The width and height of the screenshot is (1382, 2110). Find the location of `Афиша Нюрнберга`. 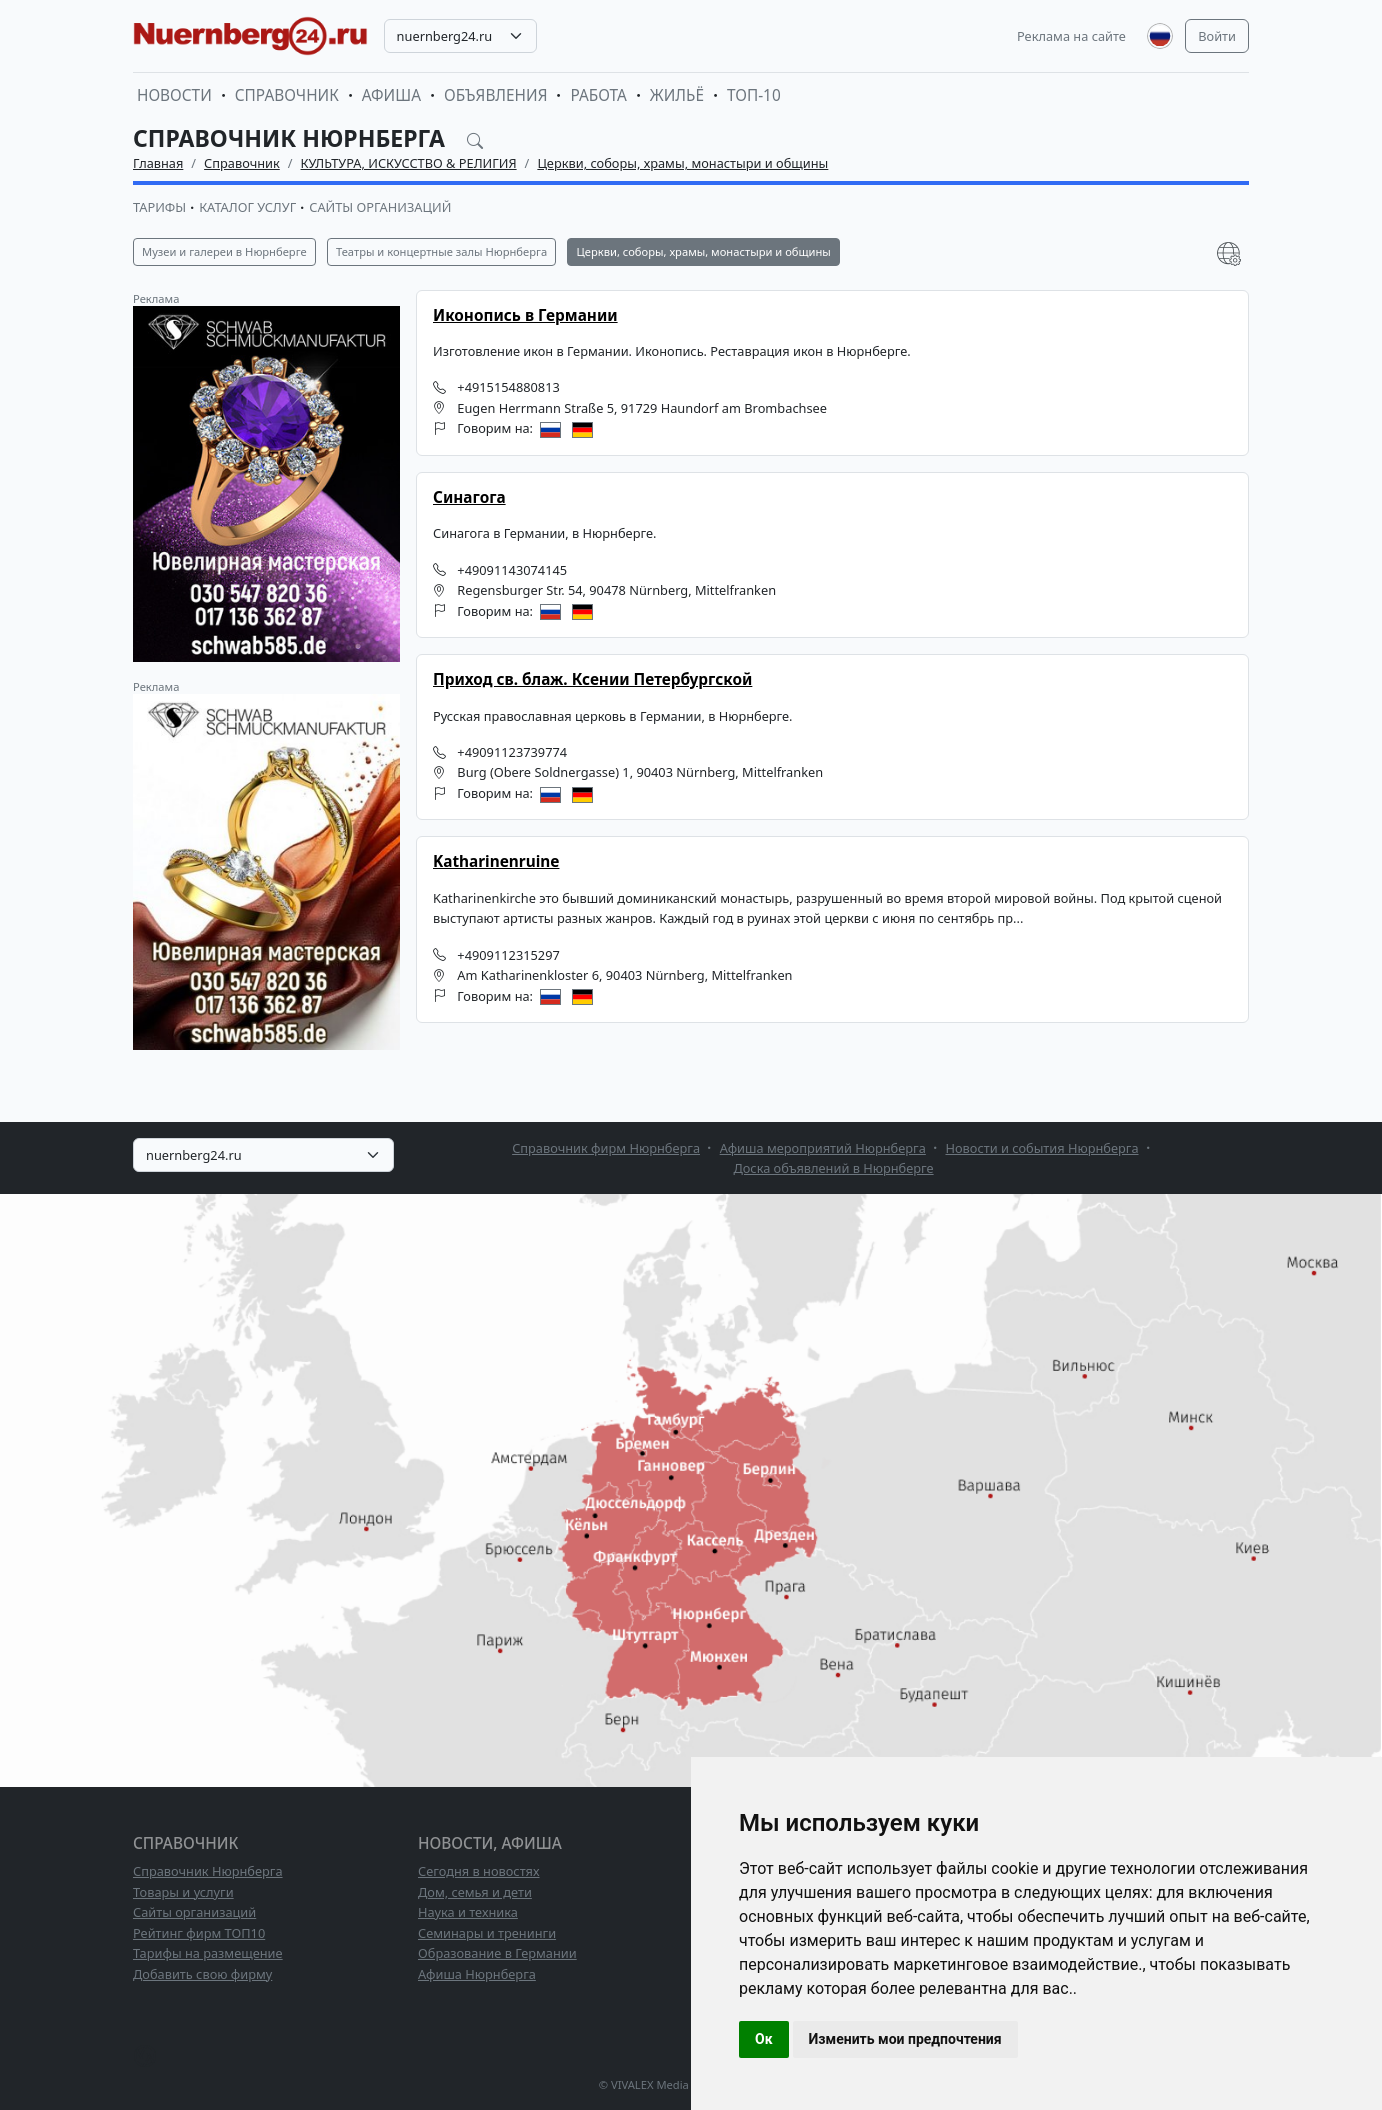

Афиша Нюрнберга is located at coordinates (477, 1974).